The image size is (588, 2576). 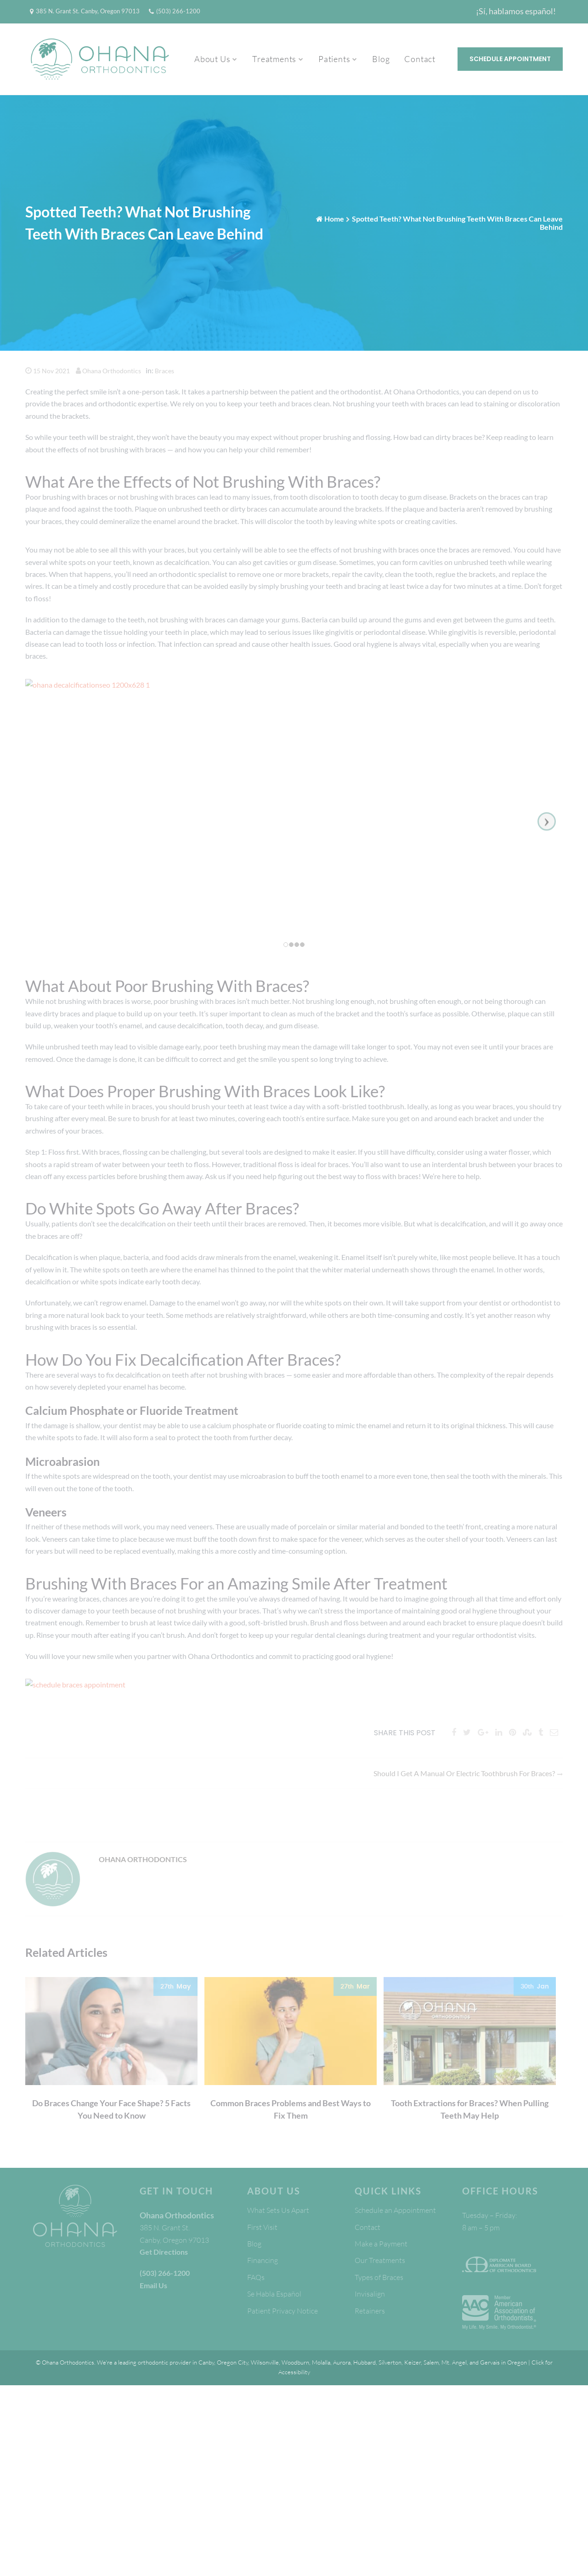 What do you see at coordinates (334, 218) in the screenshot?
I see `Home` at bounding box center [334, 218].